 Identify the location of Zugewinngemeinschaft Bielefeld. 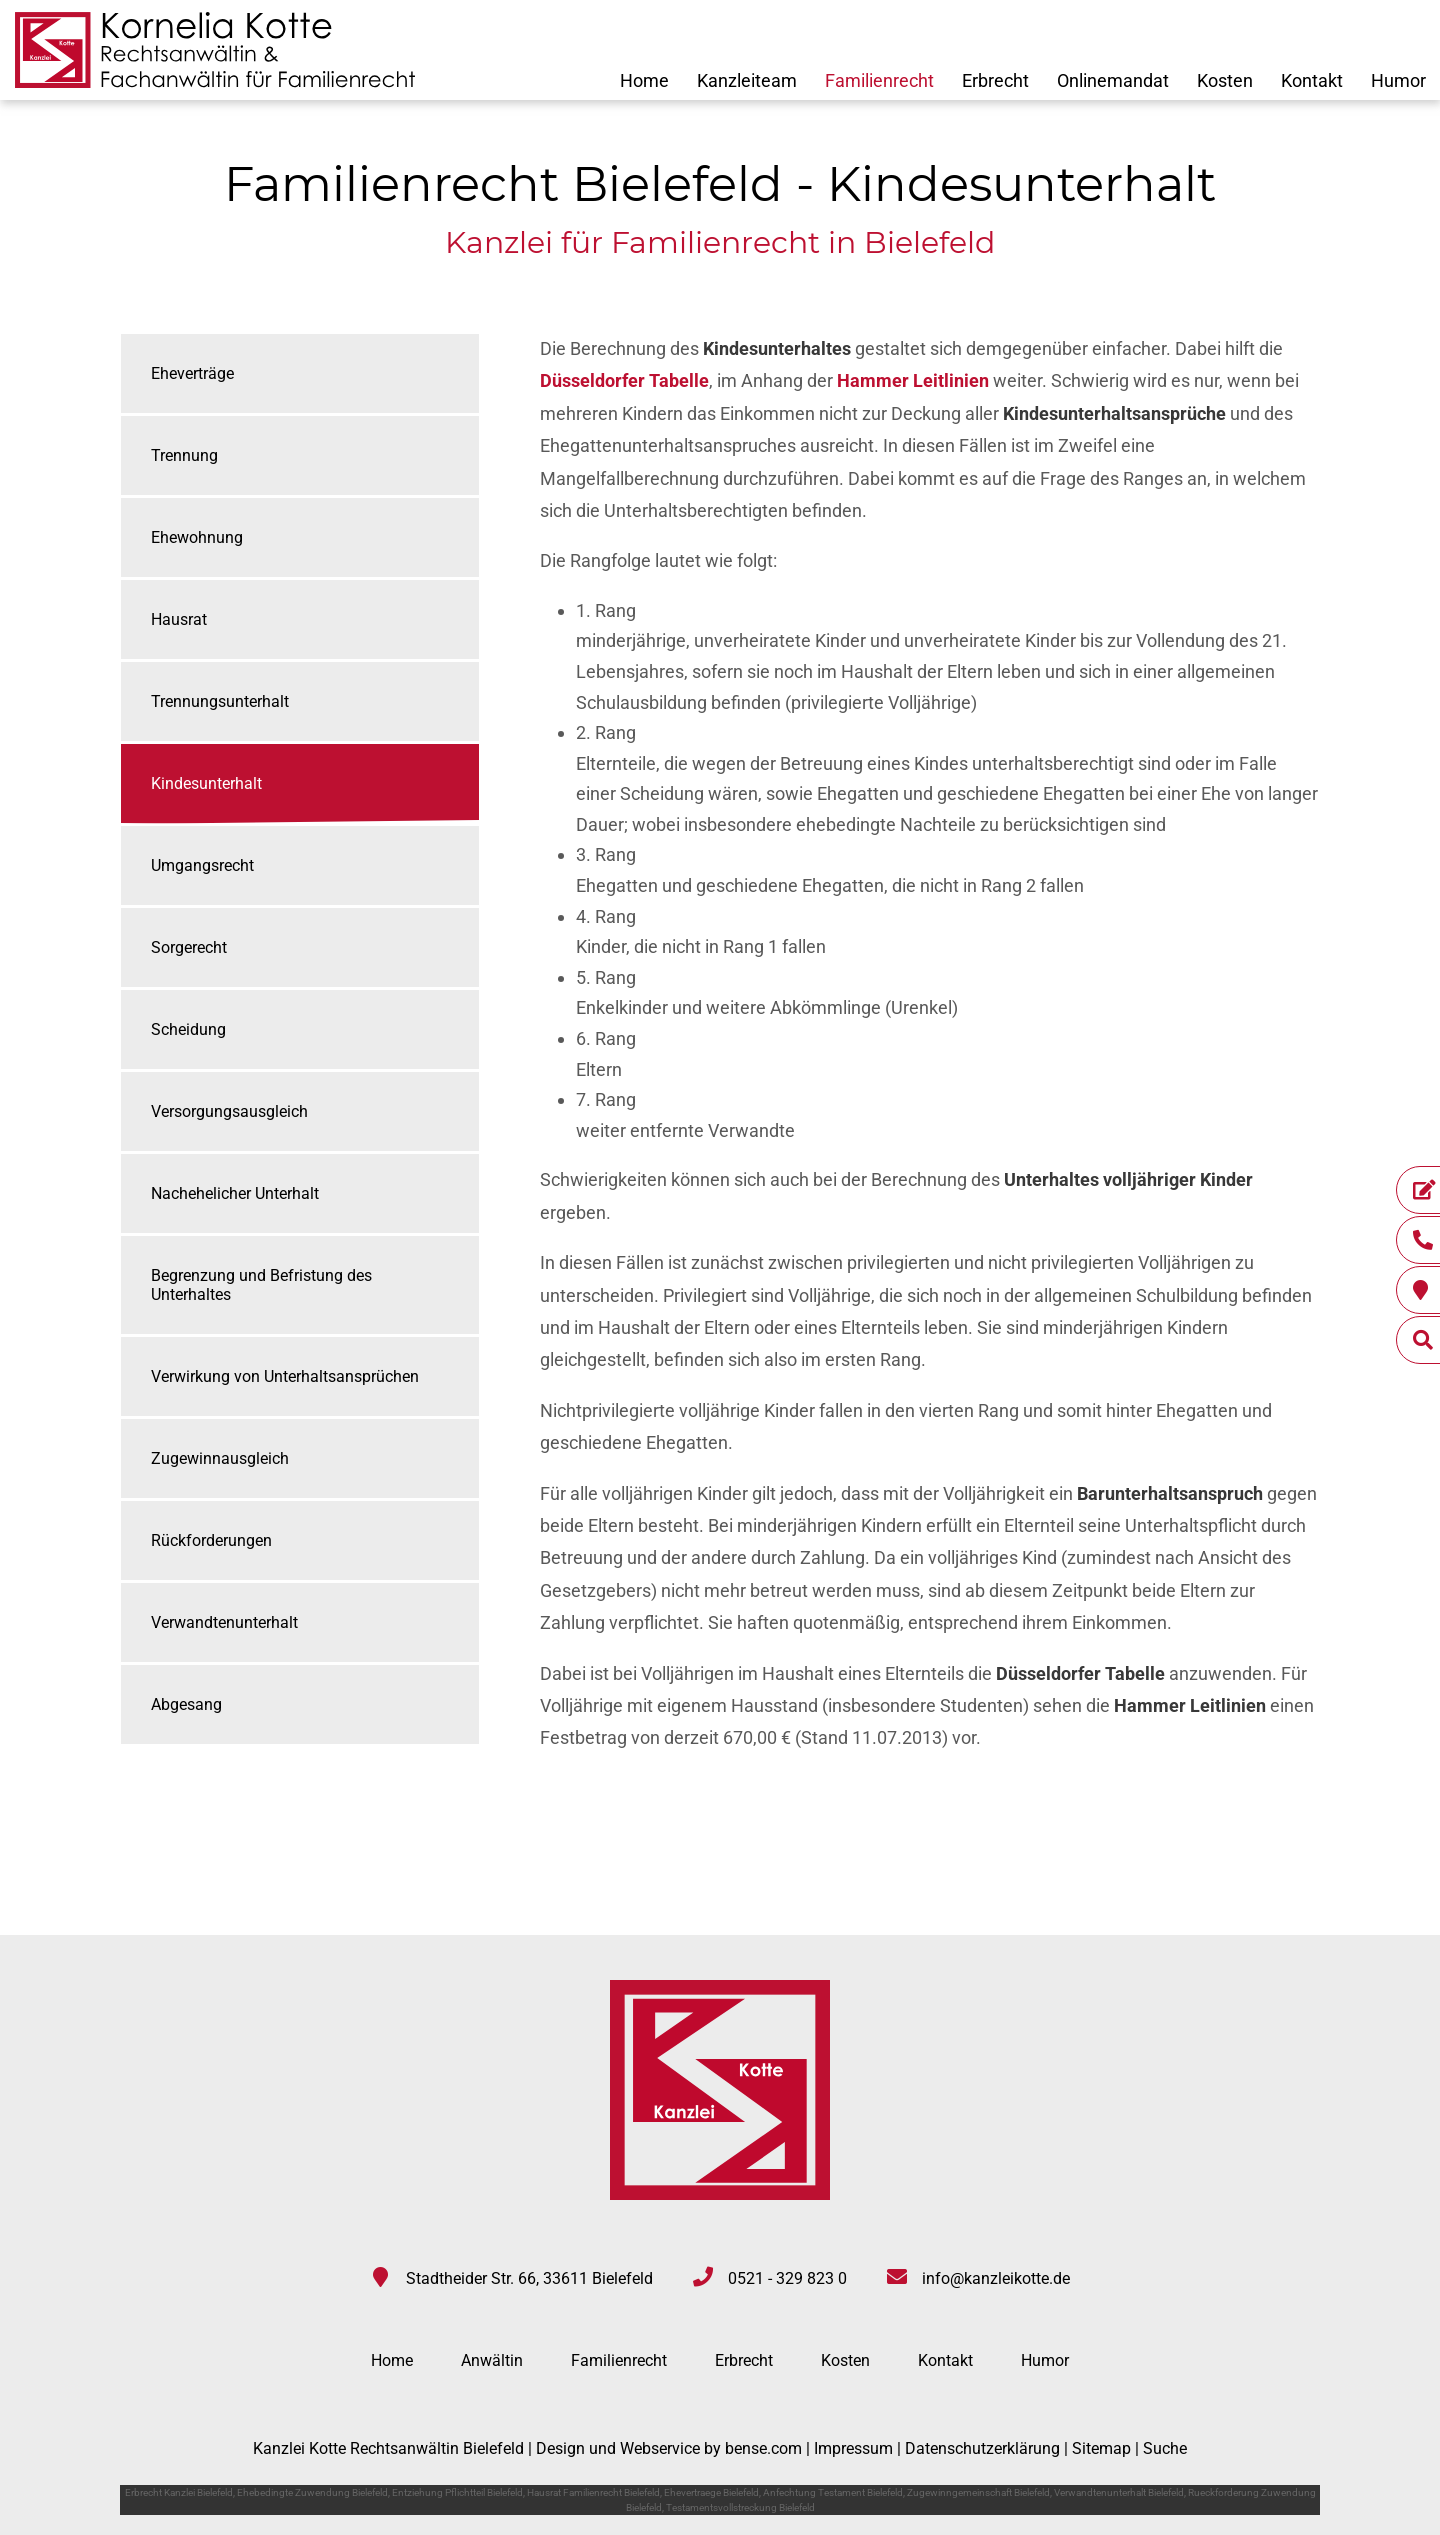
(978, 2492).